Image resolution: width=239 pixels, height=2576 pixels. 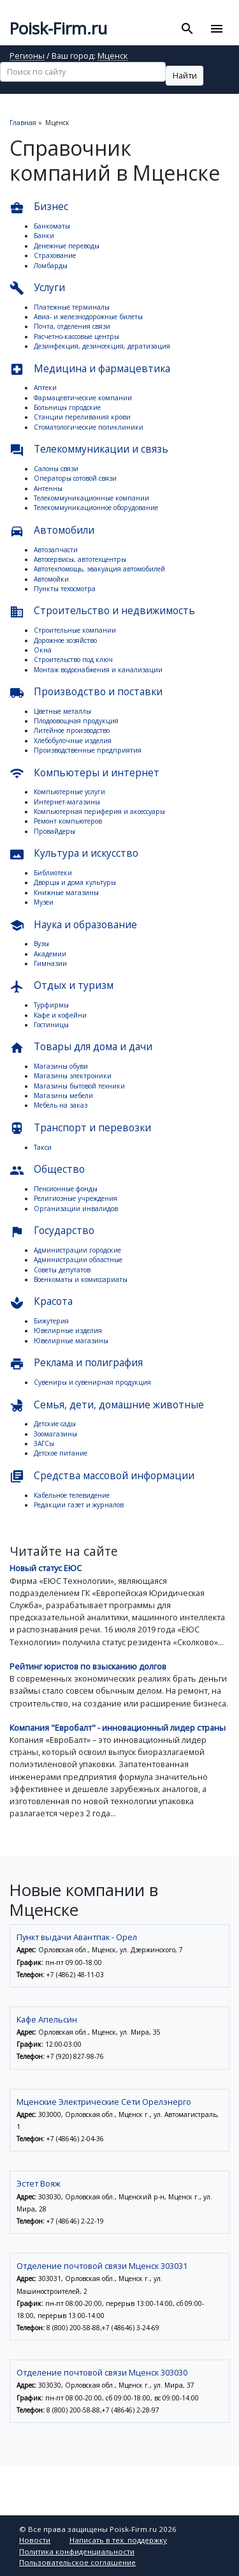 What do you see at coordinates (27, 56) in the screenshot?
I see `Регионы` at bounding box center [27, 56].